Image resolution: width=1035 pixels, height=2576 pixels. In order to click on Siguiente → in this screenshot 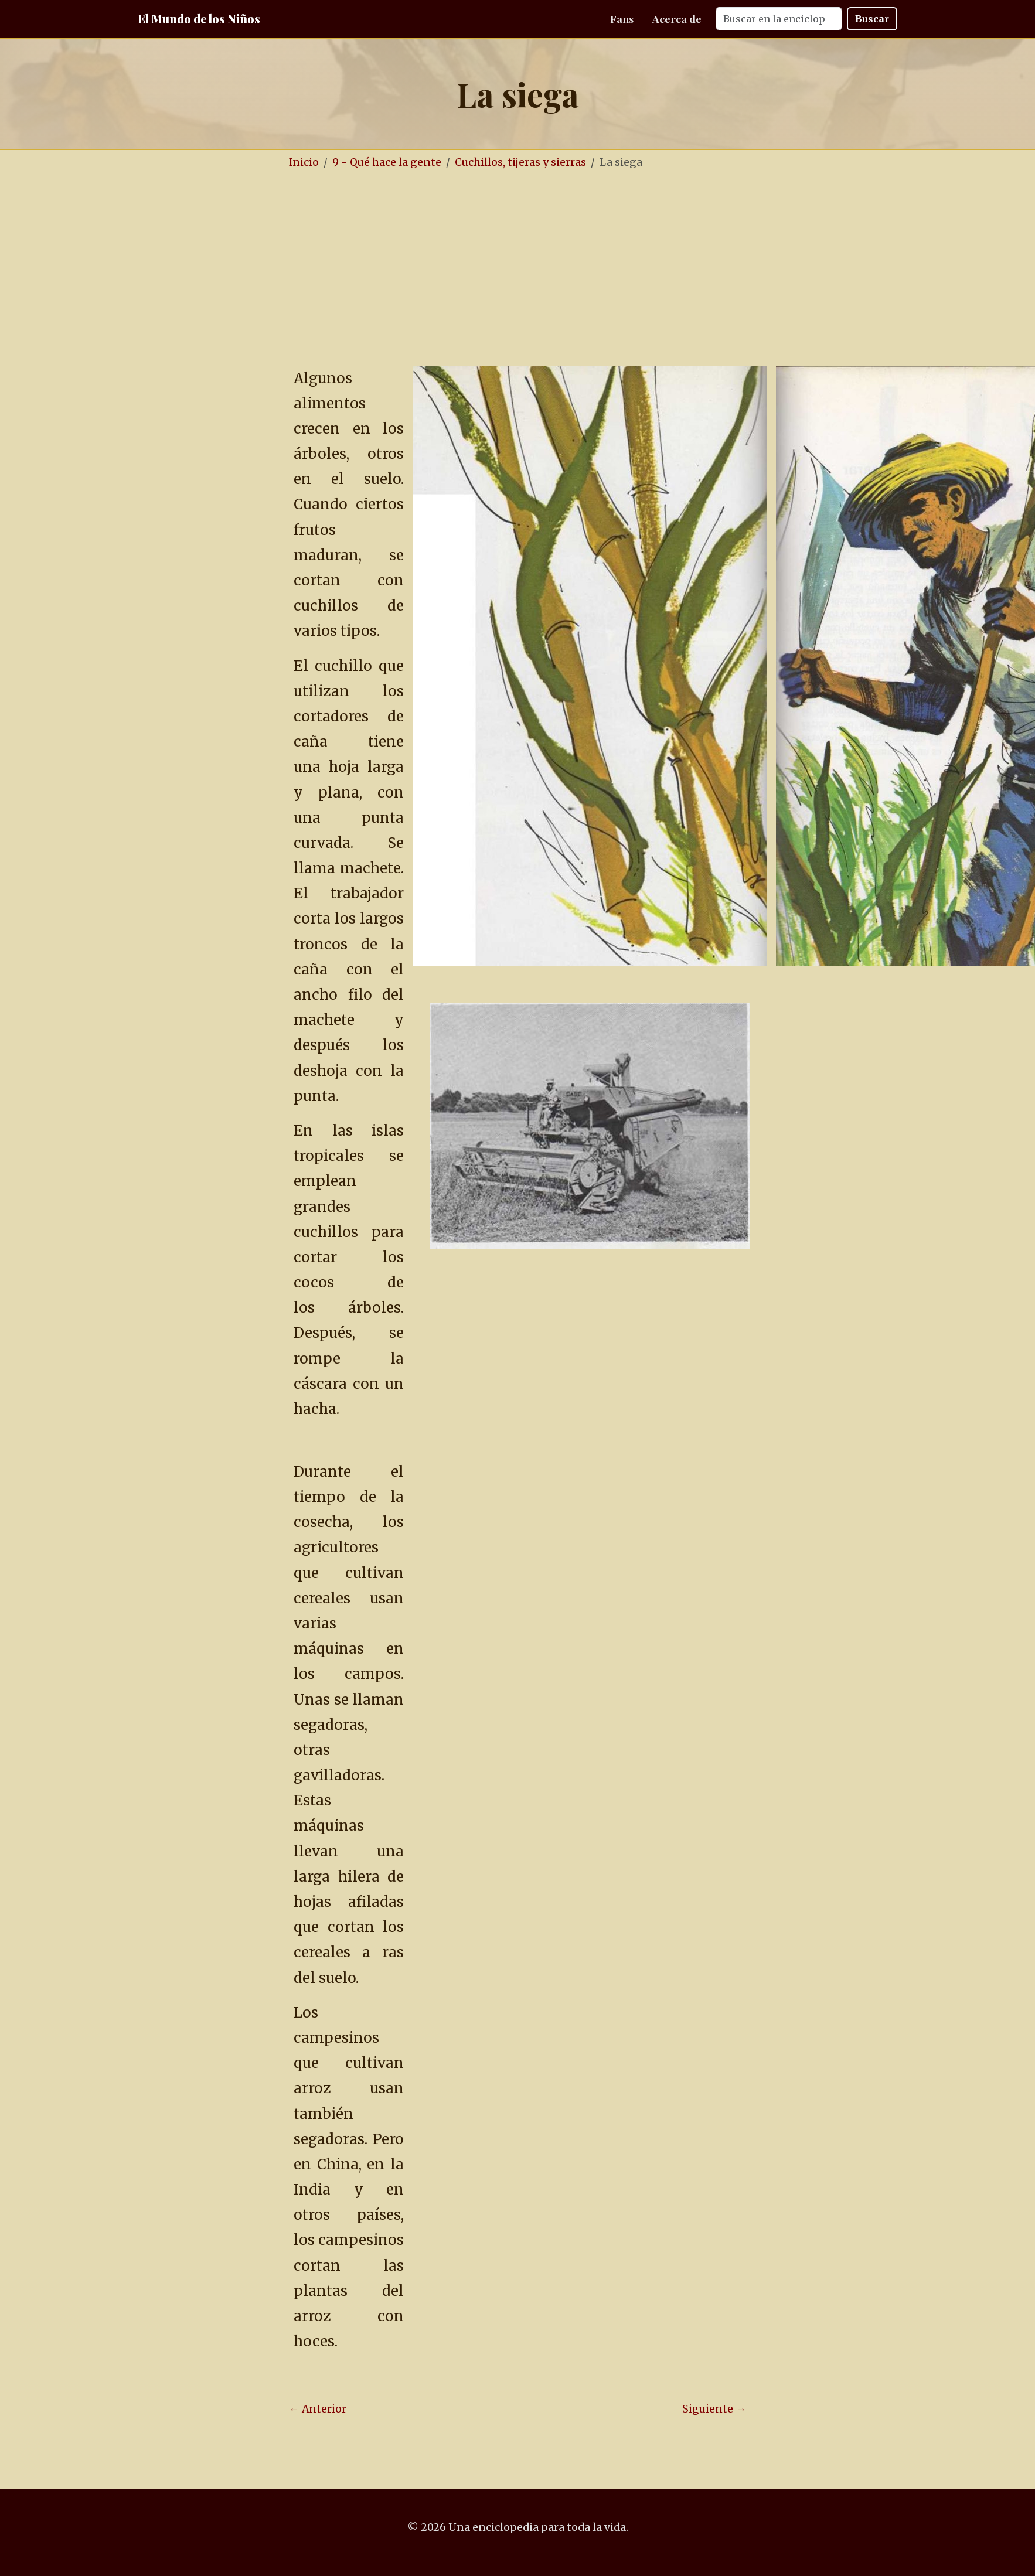, I will do `click(714, 2409)`.